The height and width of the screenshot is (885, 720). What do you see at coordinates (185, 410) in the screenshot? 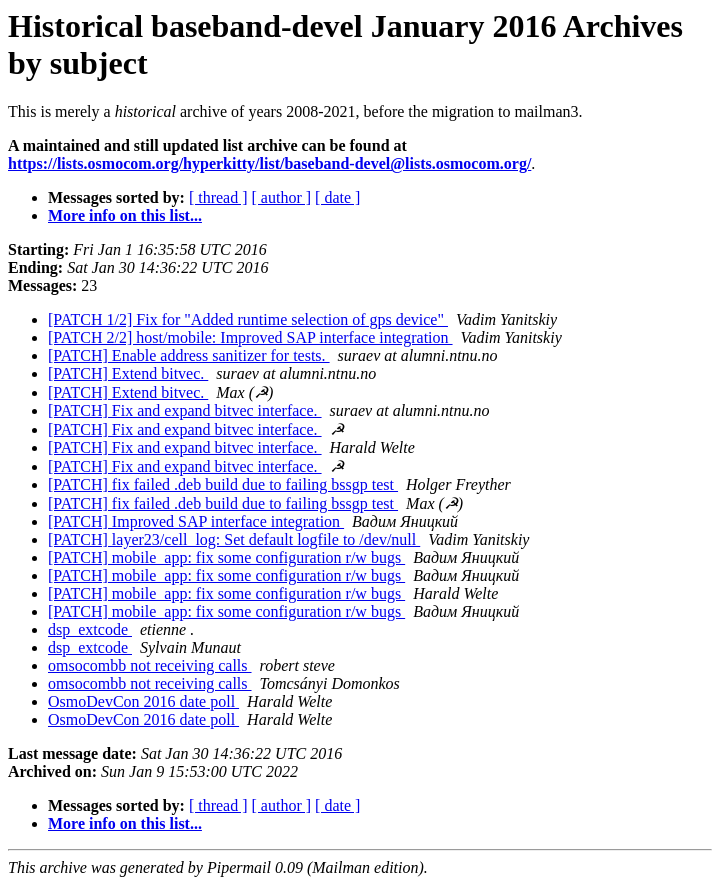
I see `[PATCH] Fix and expand bitvec interface.` at bounding box center [185, 410].